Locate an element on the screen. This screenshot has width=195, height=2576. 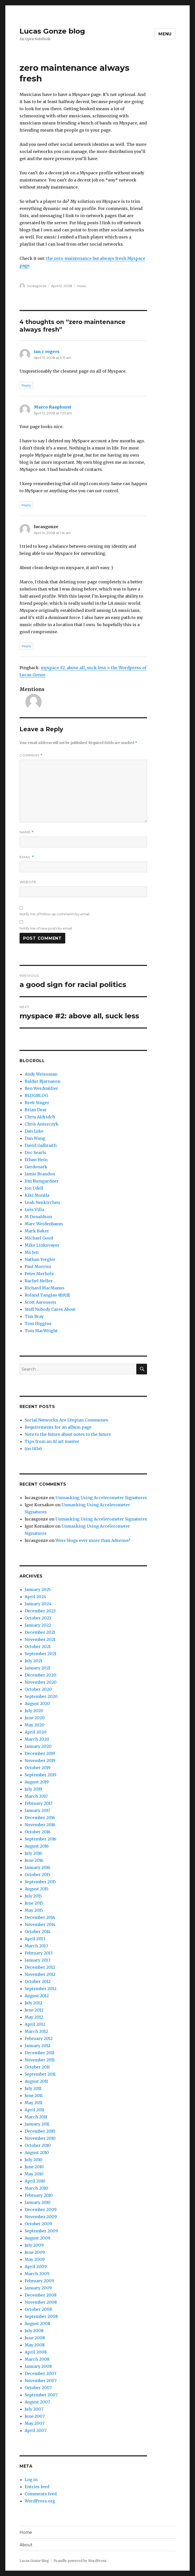
June 2015 is located at coordinates (34, 1903).